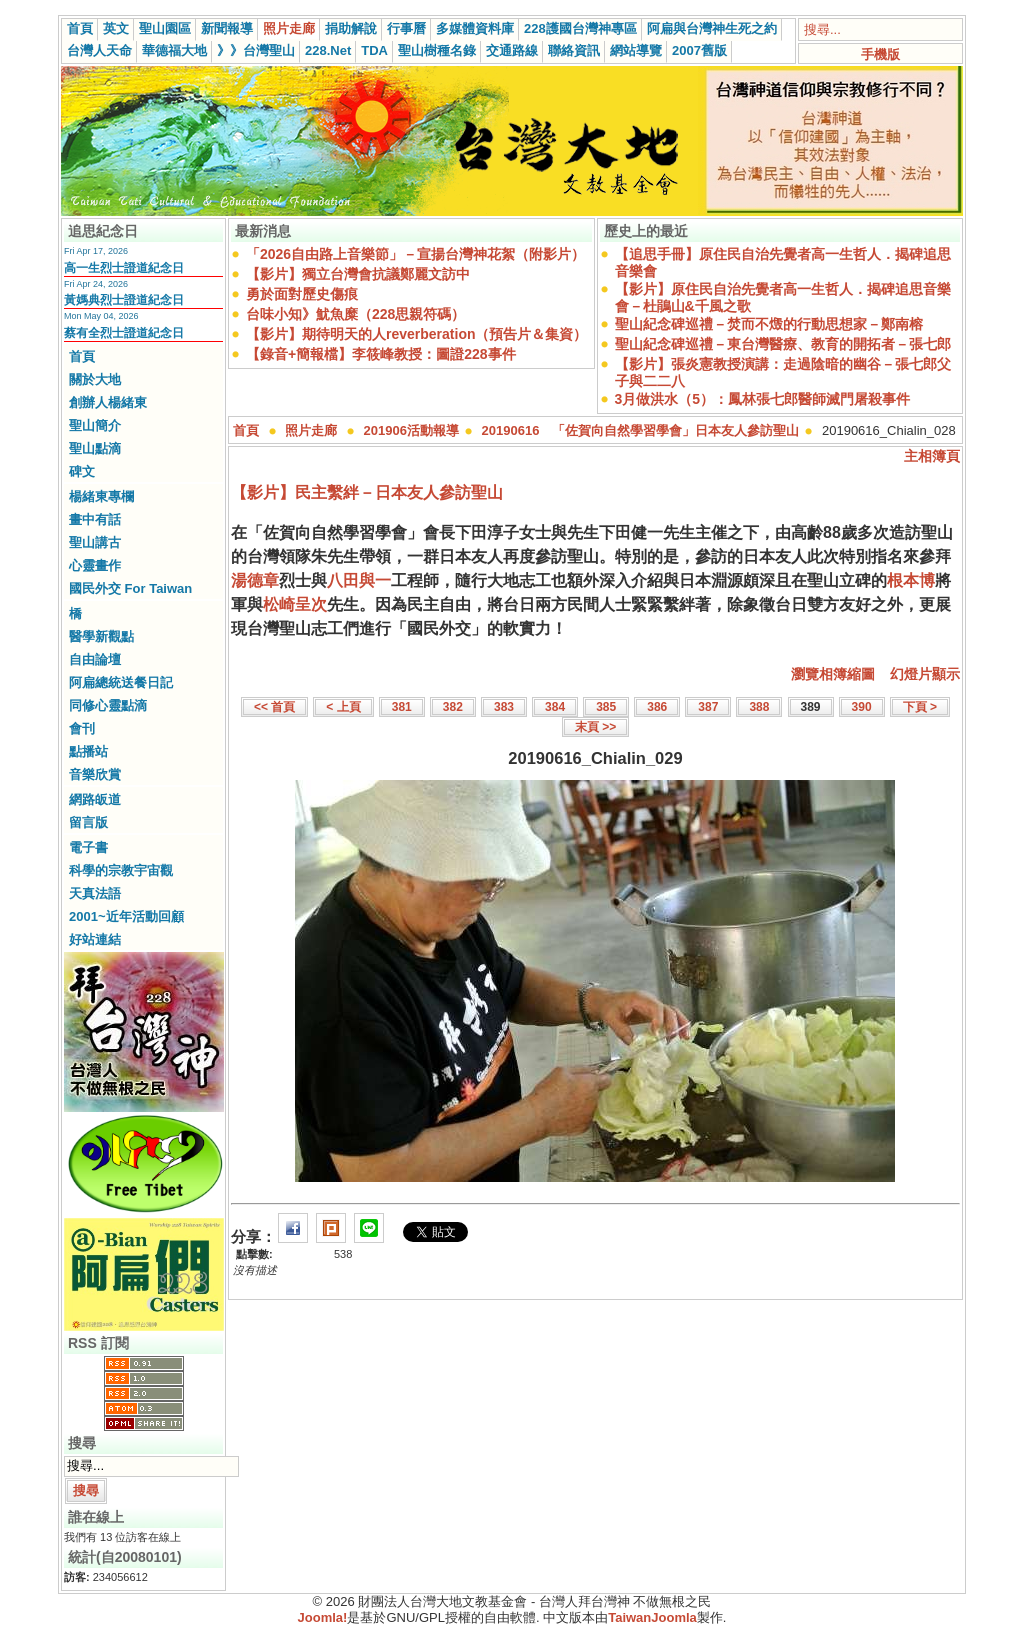  Describe the element at coordinates (116, 28) in the screenshot. I see `英文` at that location.